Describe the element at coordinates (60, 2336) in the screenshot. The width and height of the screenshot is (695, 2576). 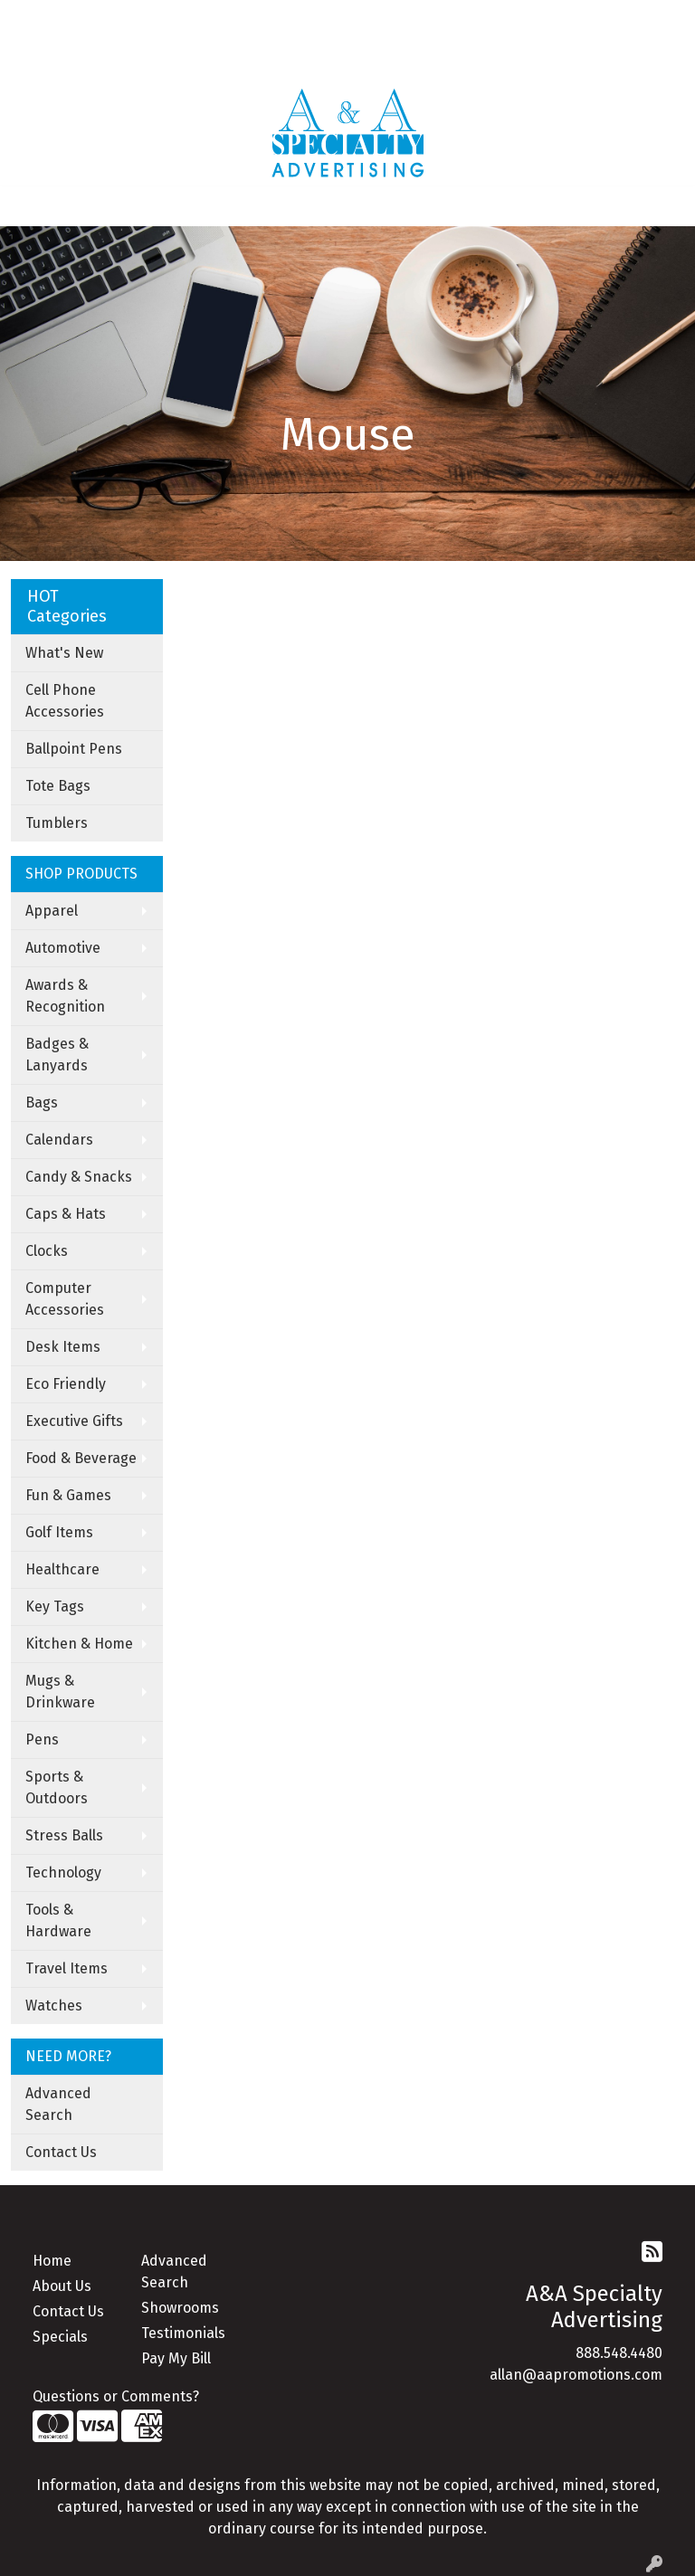
I see `Specials` at that location.